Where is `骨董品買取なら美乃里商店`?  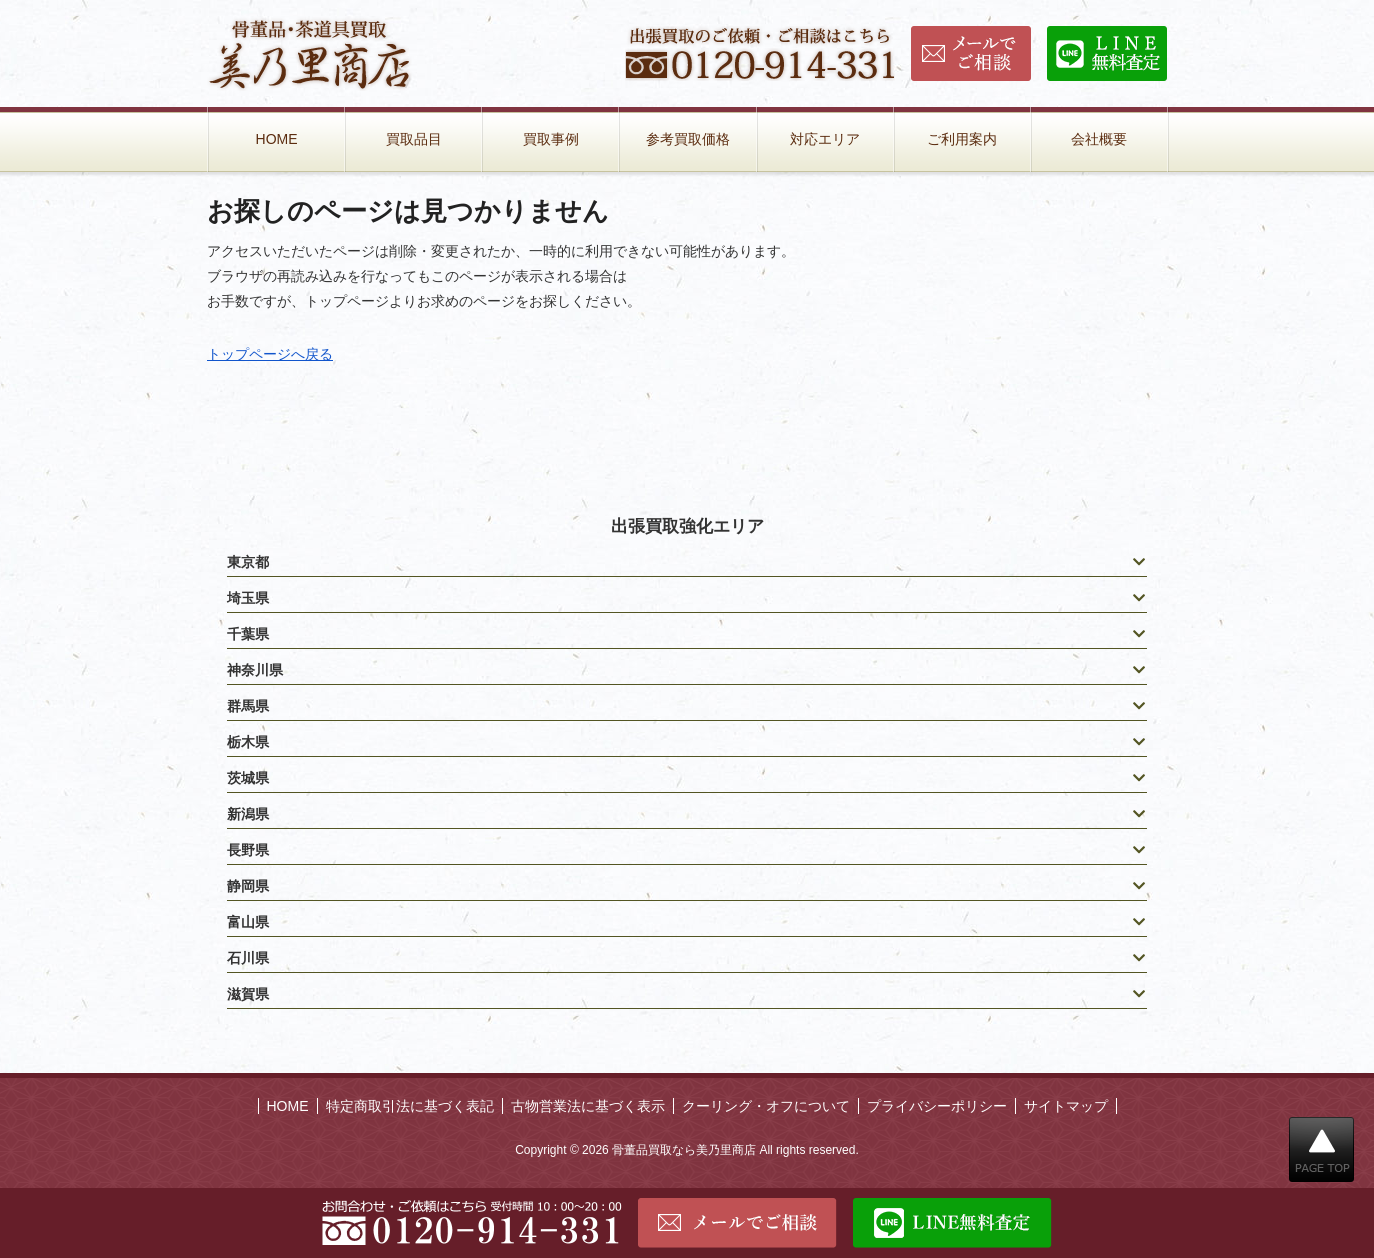
骨董品買取なら美乃里商店 is located at coordinates (684, 1150).